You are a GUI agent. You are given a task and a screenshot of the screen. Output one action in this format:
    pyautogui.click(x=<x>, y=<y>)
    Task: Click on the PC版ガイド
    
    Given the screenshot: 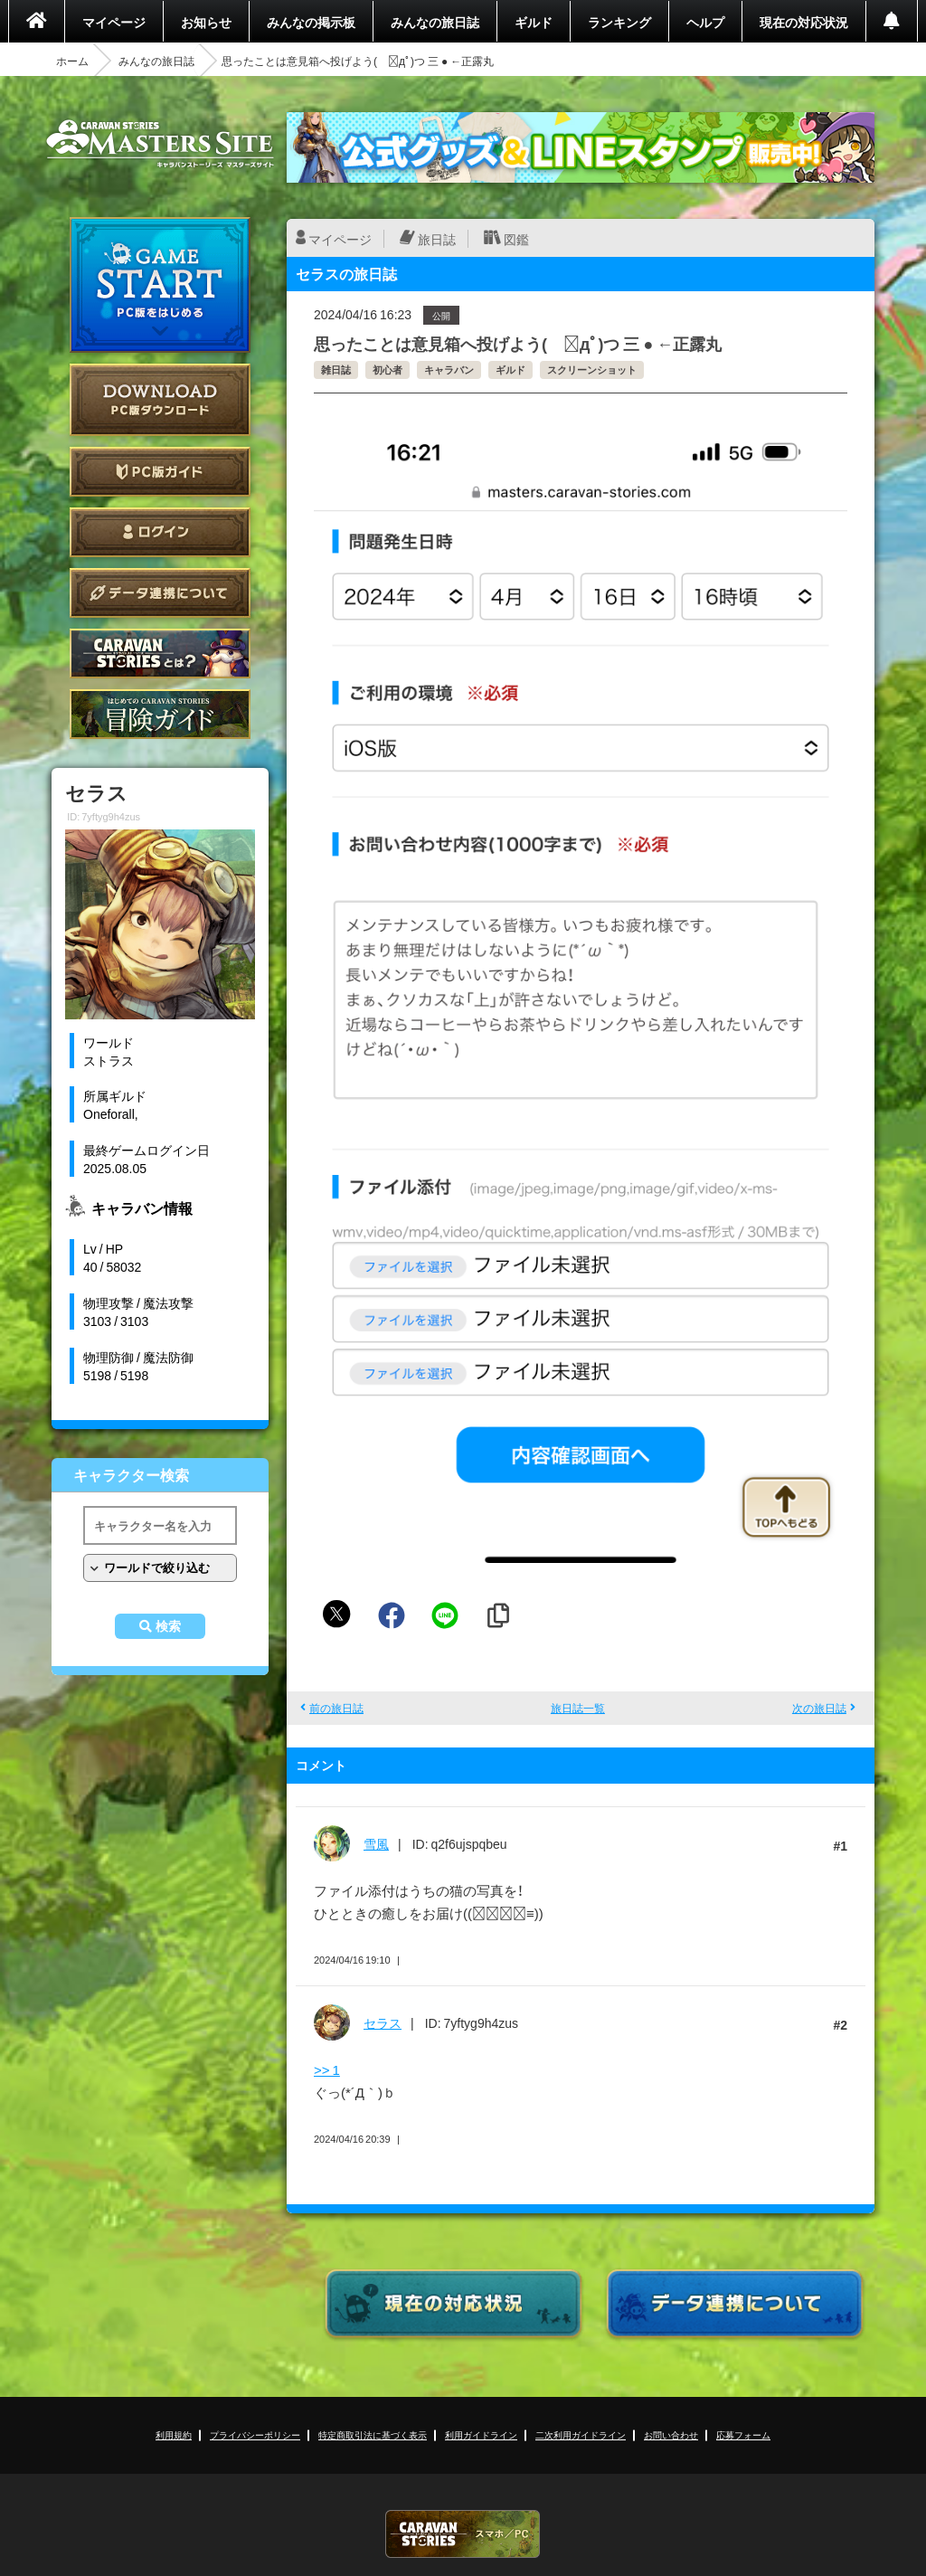 What is the action you would take?
    pyautogui.click(x=160, y=472)
    